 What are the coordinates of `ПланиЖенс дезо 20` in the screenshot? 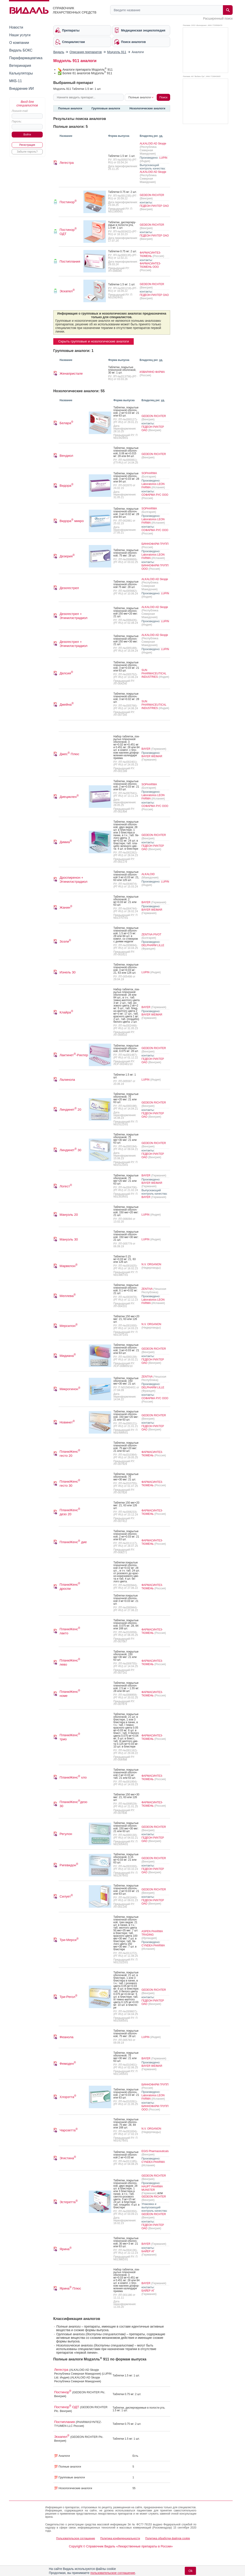 It's located at (70, 1512).